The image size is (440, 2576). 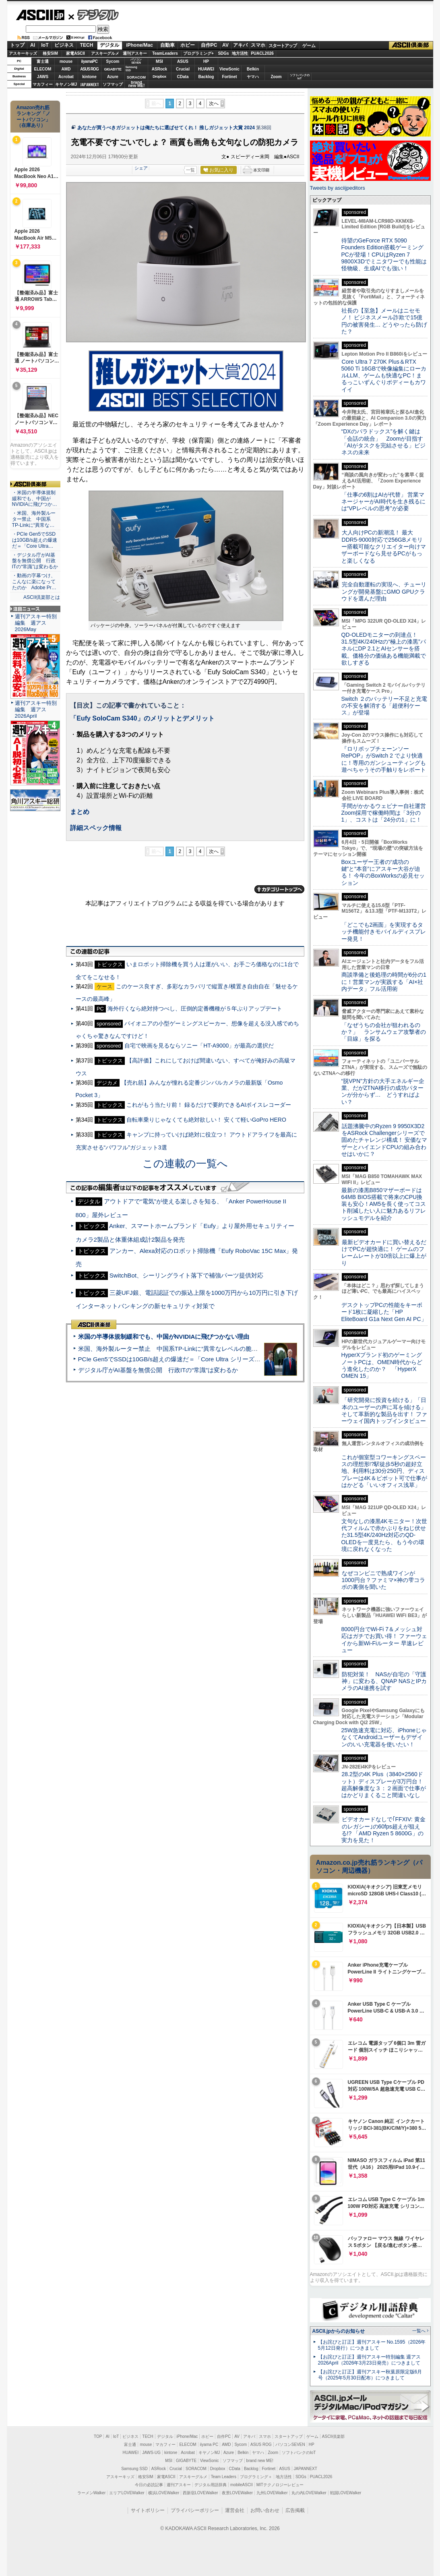 What do you see at coordinates (113, 61) in the screenshot?
I see `Sycom` at bounding box center [113, 61].